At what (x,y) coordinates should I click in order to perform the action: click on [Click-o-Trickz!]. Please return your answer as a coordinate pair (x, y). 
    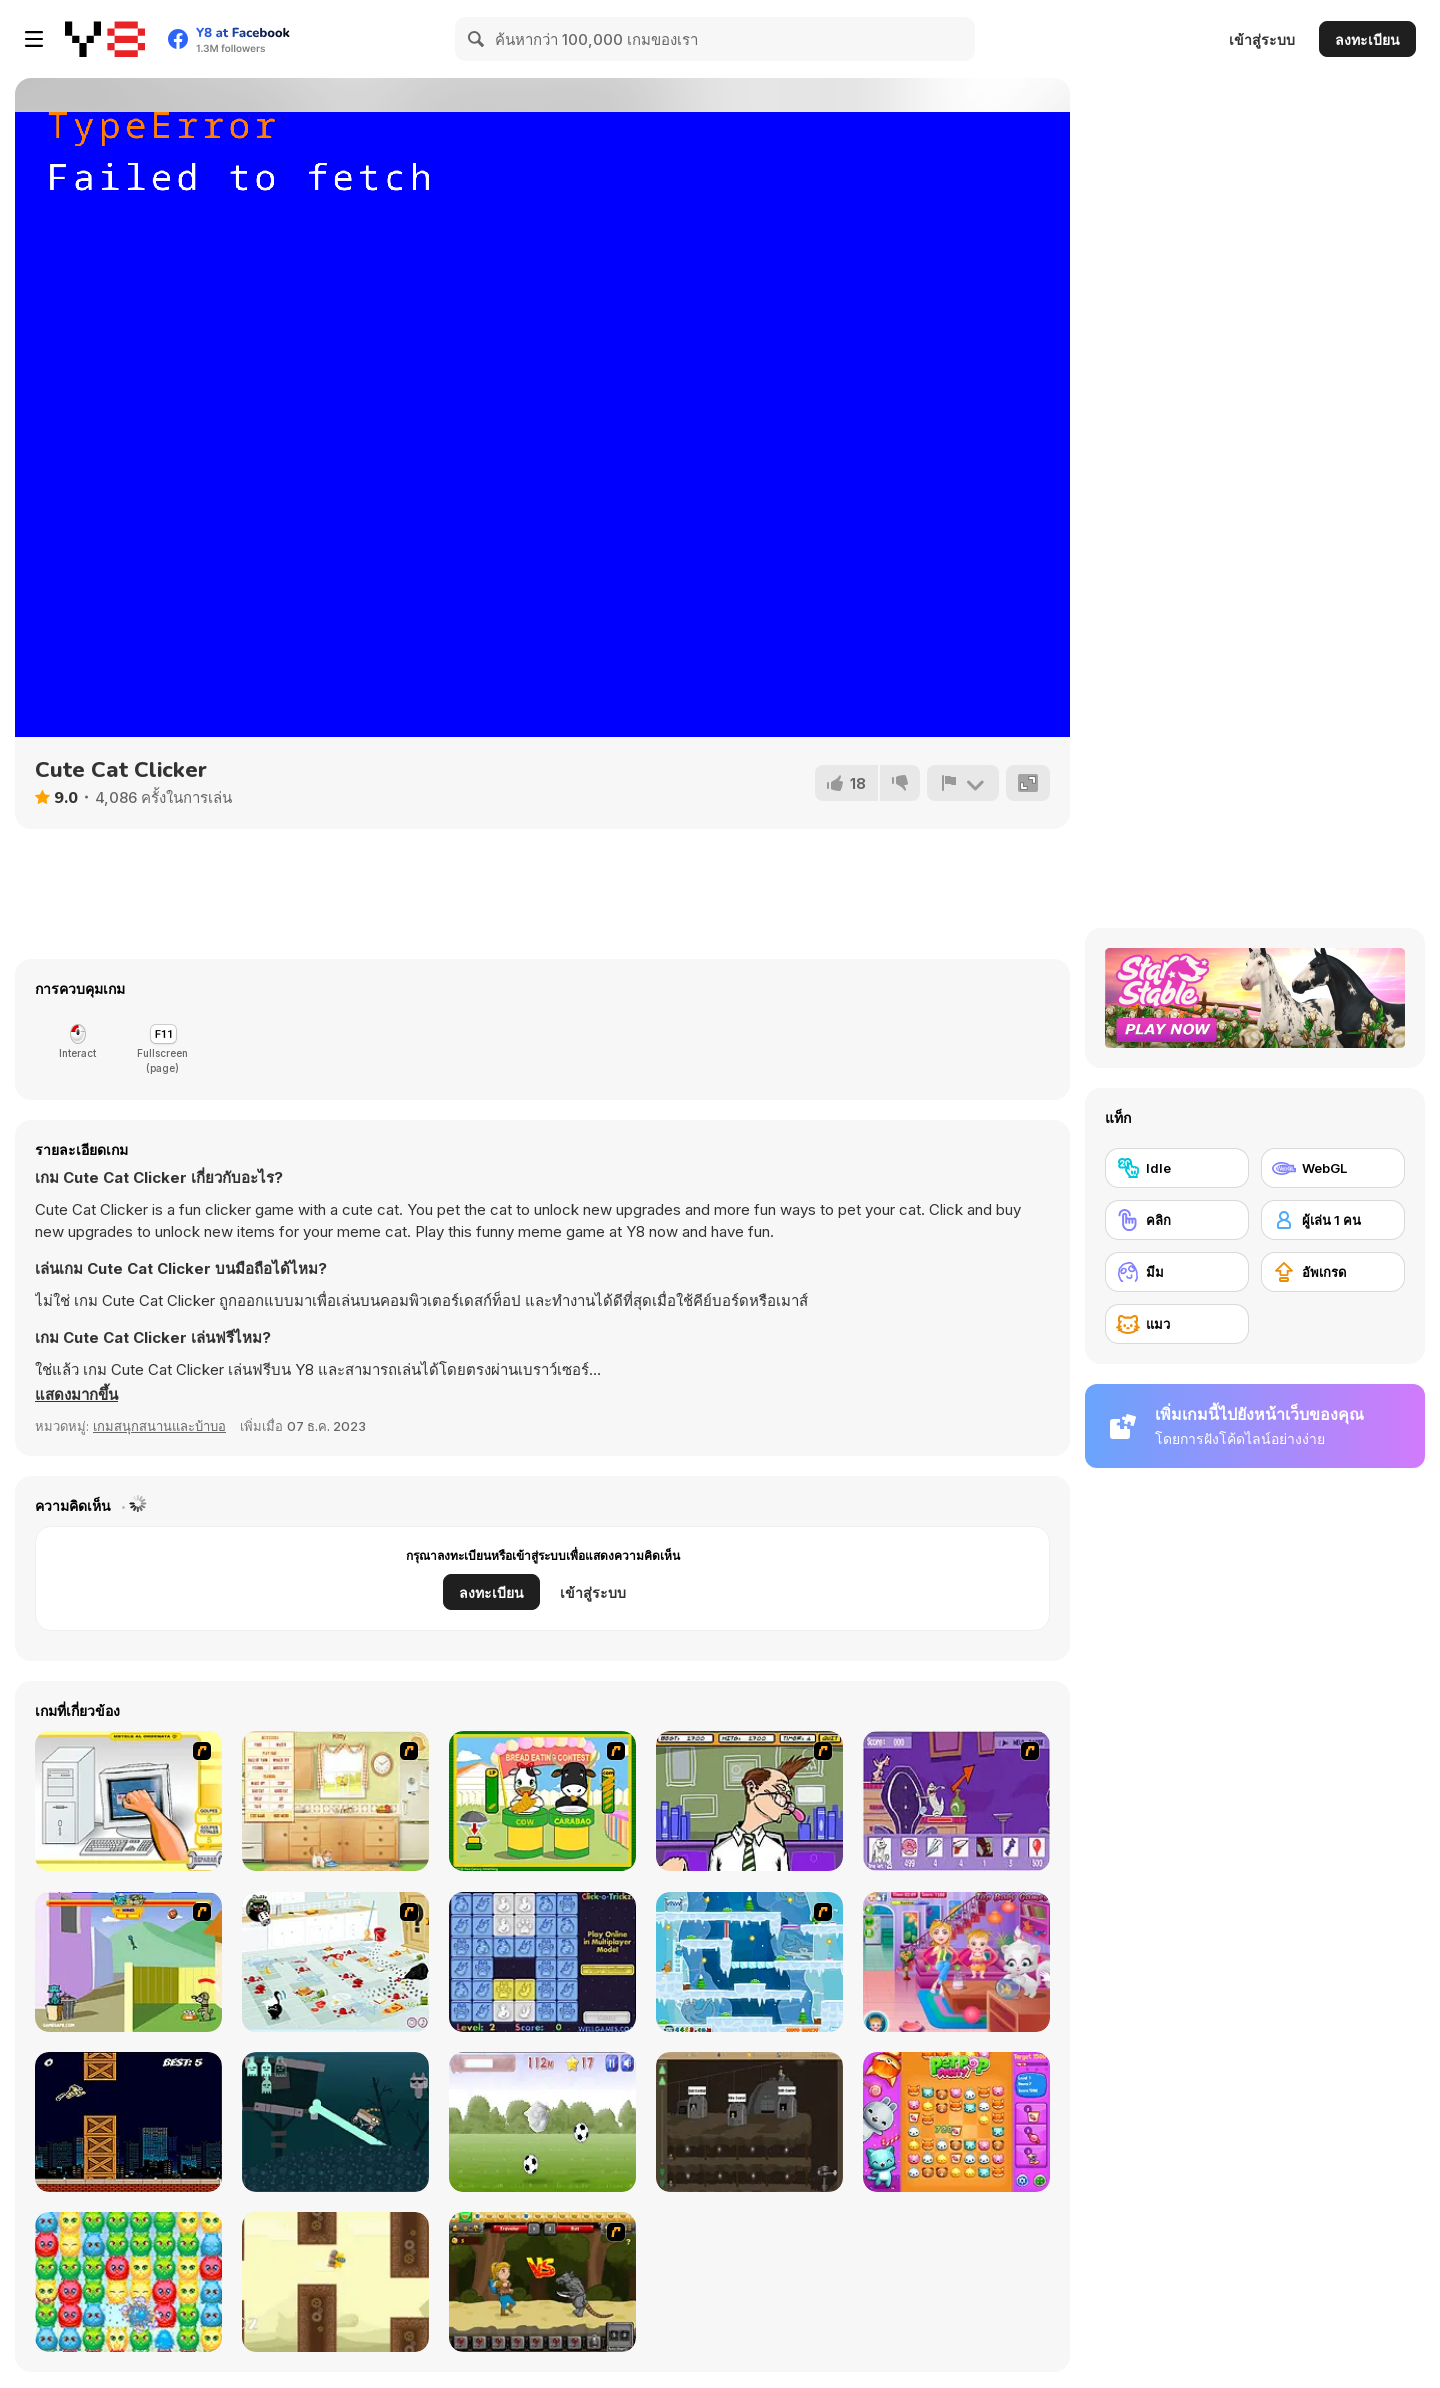
    Looking at the image, I should click on (542, 1962).